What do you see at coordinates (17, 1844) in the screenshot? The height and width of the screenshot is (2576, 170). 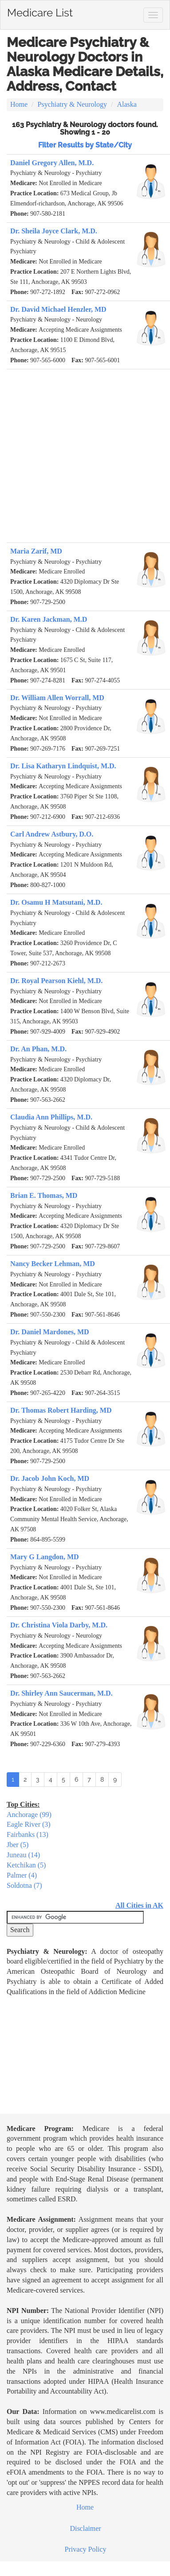 I see `Jber (5)` at bounding box center [17, 1844].